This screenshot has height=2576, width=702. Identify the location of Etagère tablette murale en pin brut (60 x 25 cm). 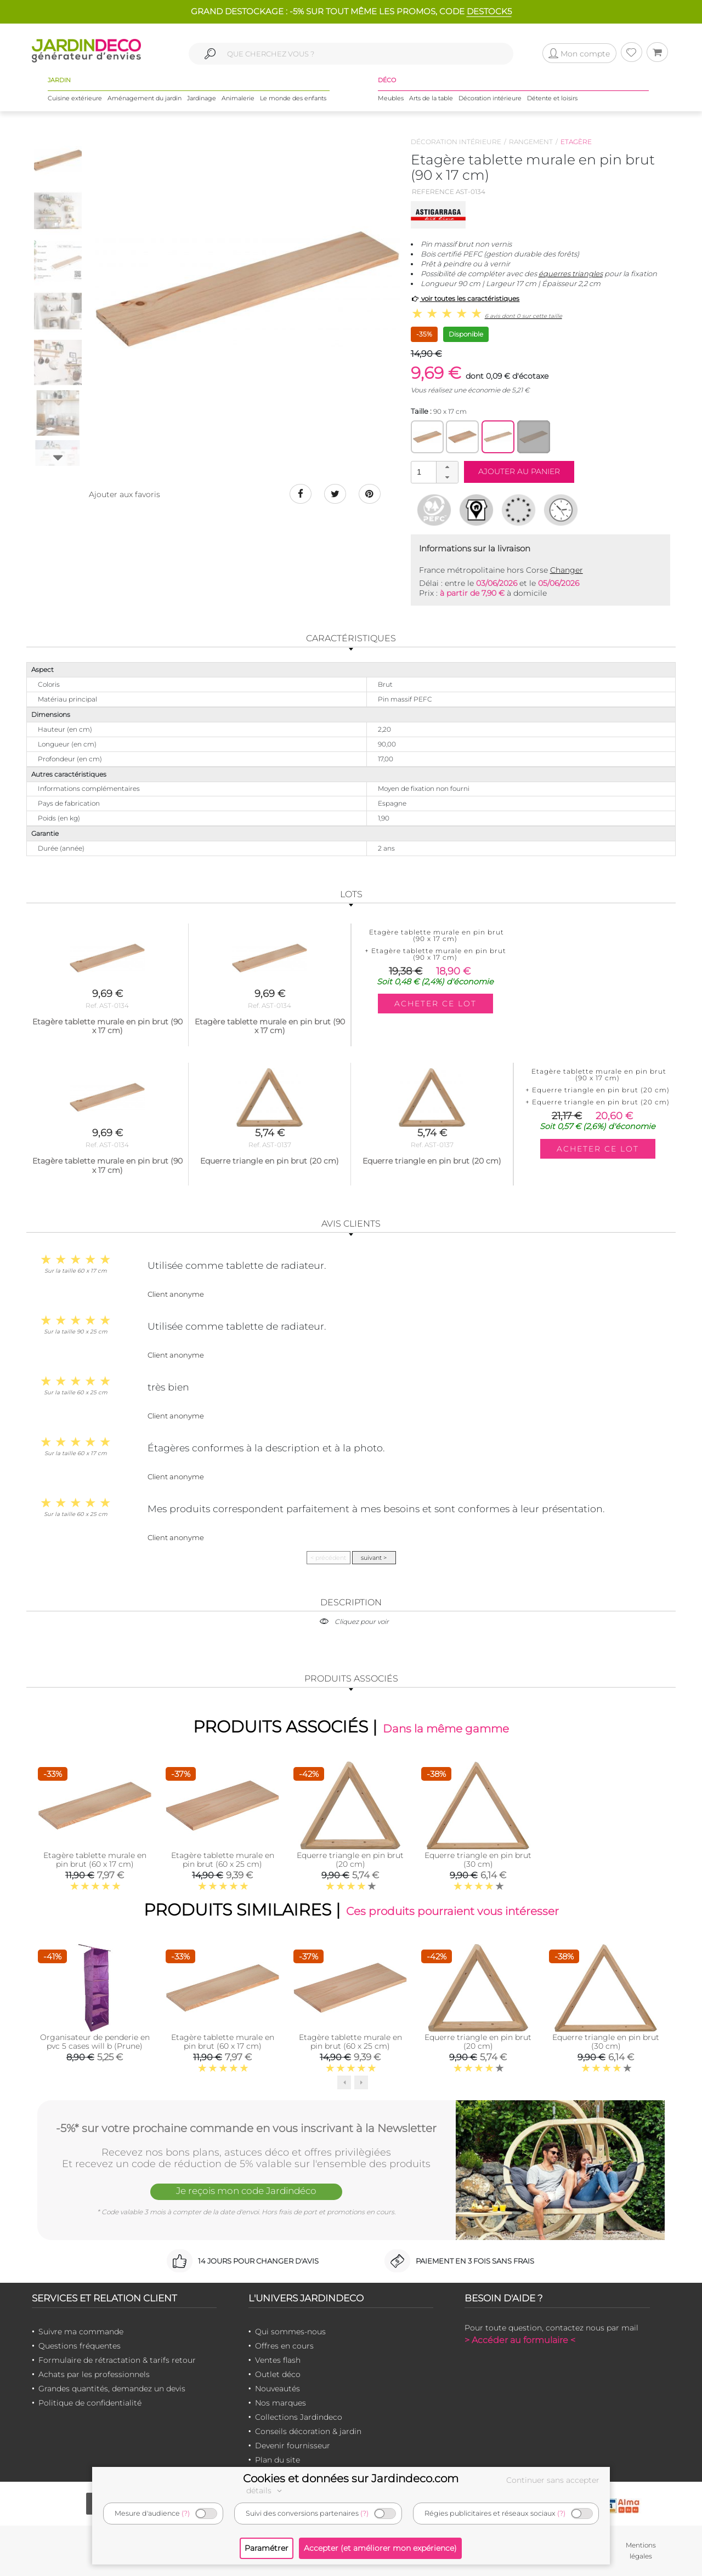
(222, 1859).